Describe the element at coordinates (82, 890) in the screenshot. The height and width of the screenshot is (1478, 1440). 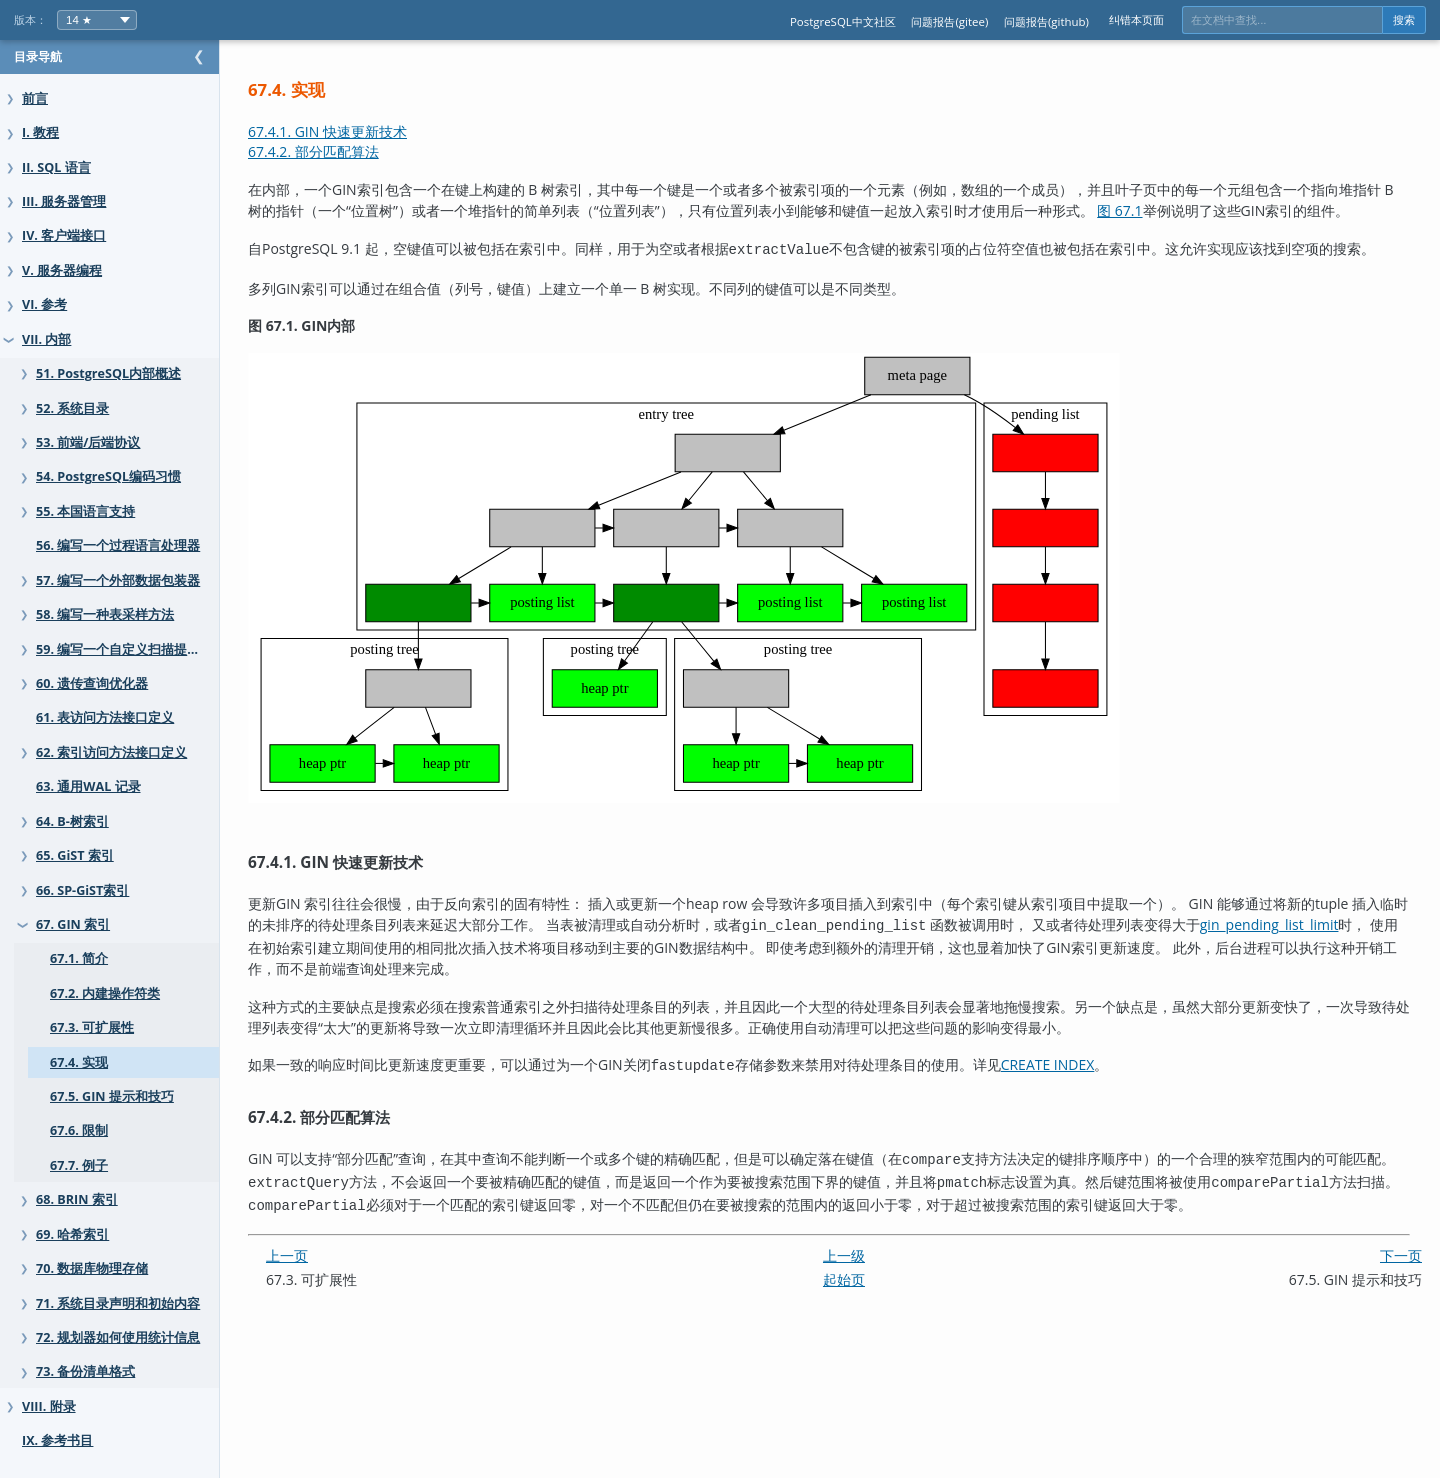
I see `66. SP-GiST索引` at that location.